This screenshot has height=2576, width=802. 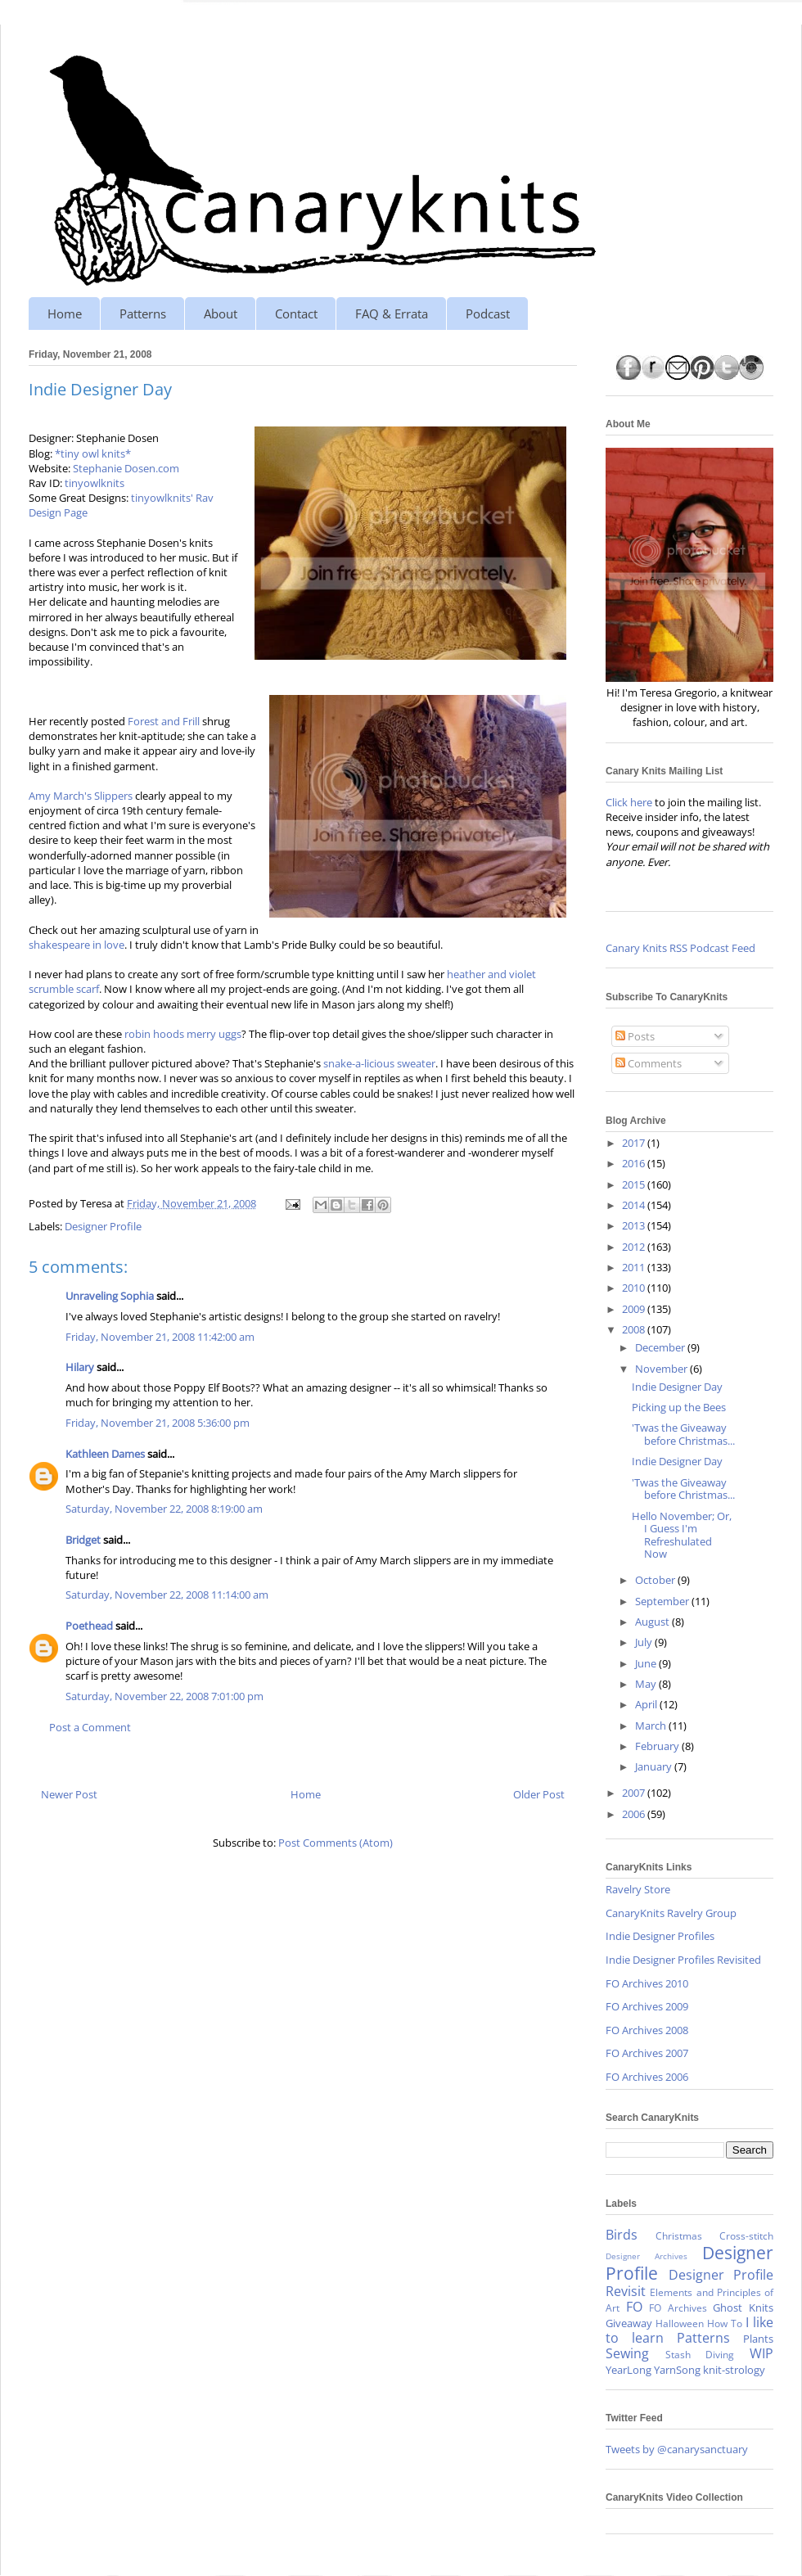 What do you see at coordinates (64, 313) in the screenshot?
I see `Home` at bounding box center [64, 313].